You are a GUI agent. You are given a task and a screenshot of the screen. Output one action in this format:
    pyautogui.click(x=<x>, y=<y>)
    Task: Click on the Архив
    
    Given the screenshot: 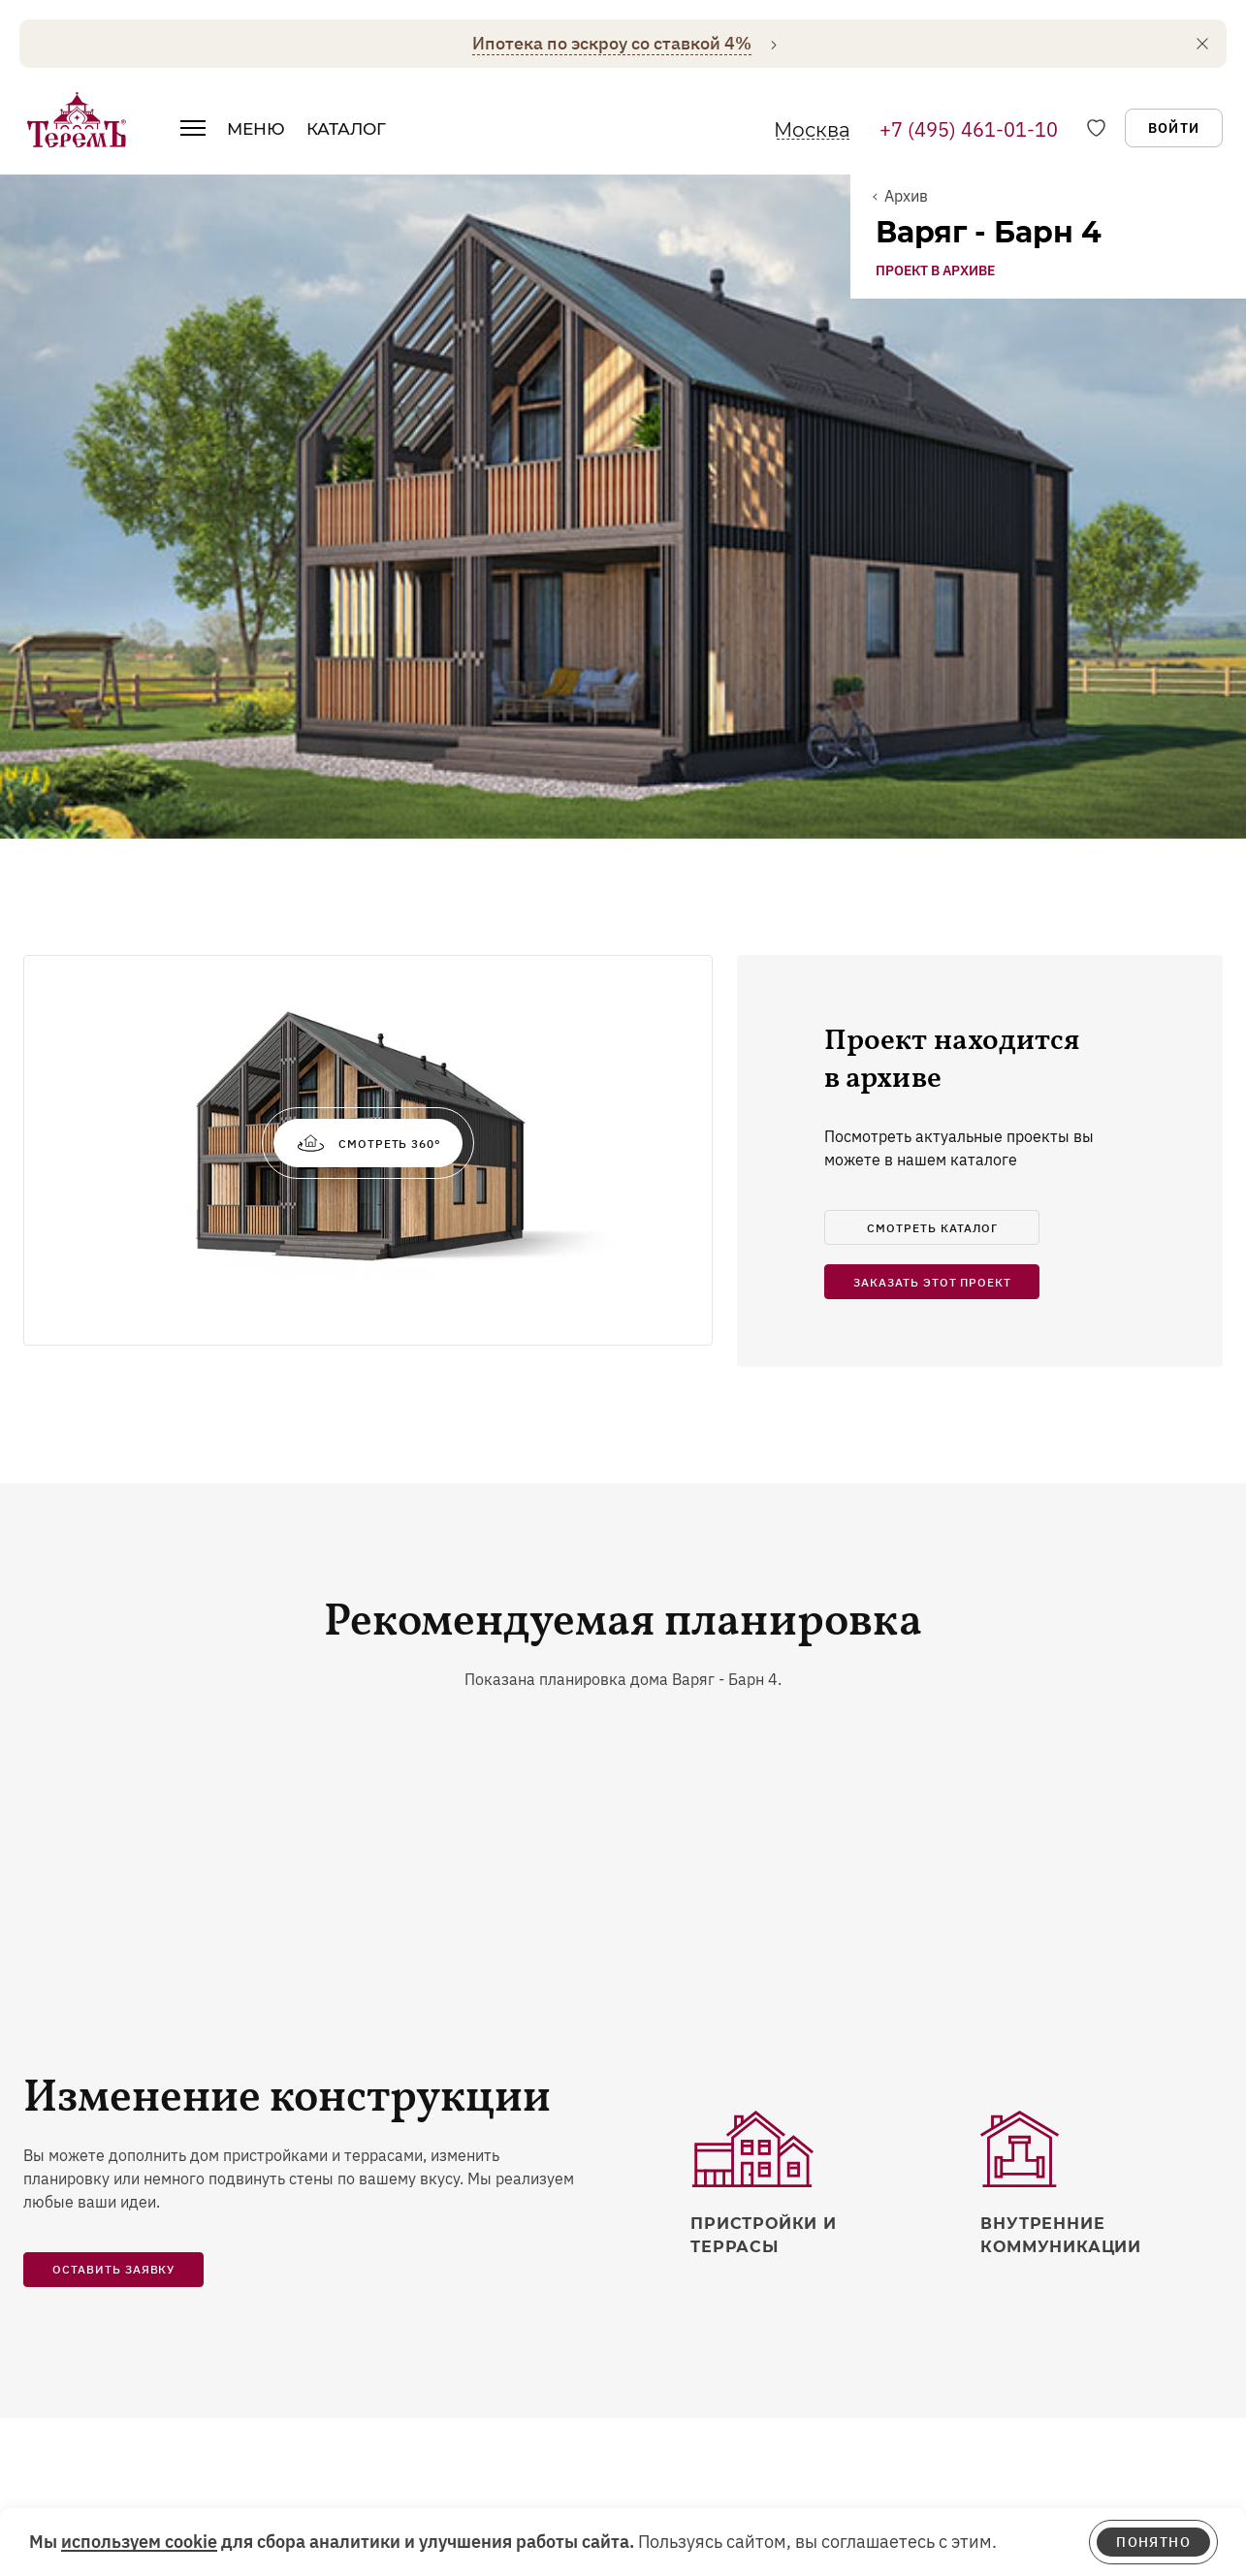 What is the action you would take?
    pyautogui.click(x=906, y=196)
    